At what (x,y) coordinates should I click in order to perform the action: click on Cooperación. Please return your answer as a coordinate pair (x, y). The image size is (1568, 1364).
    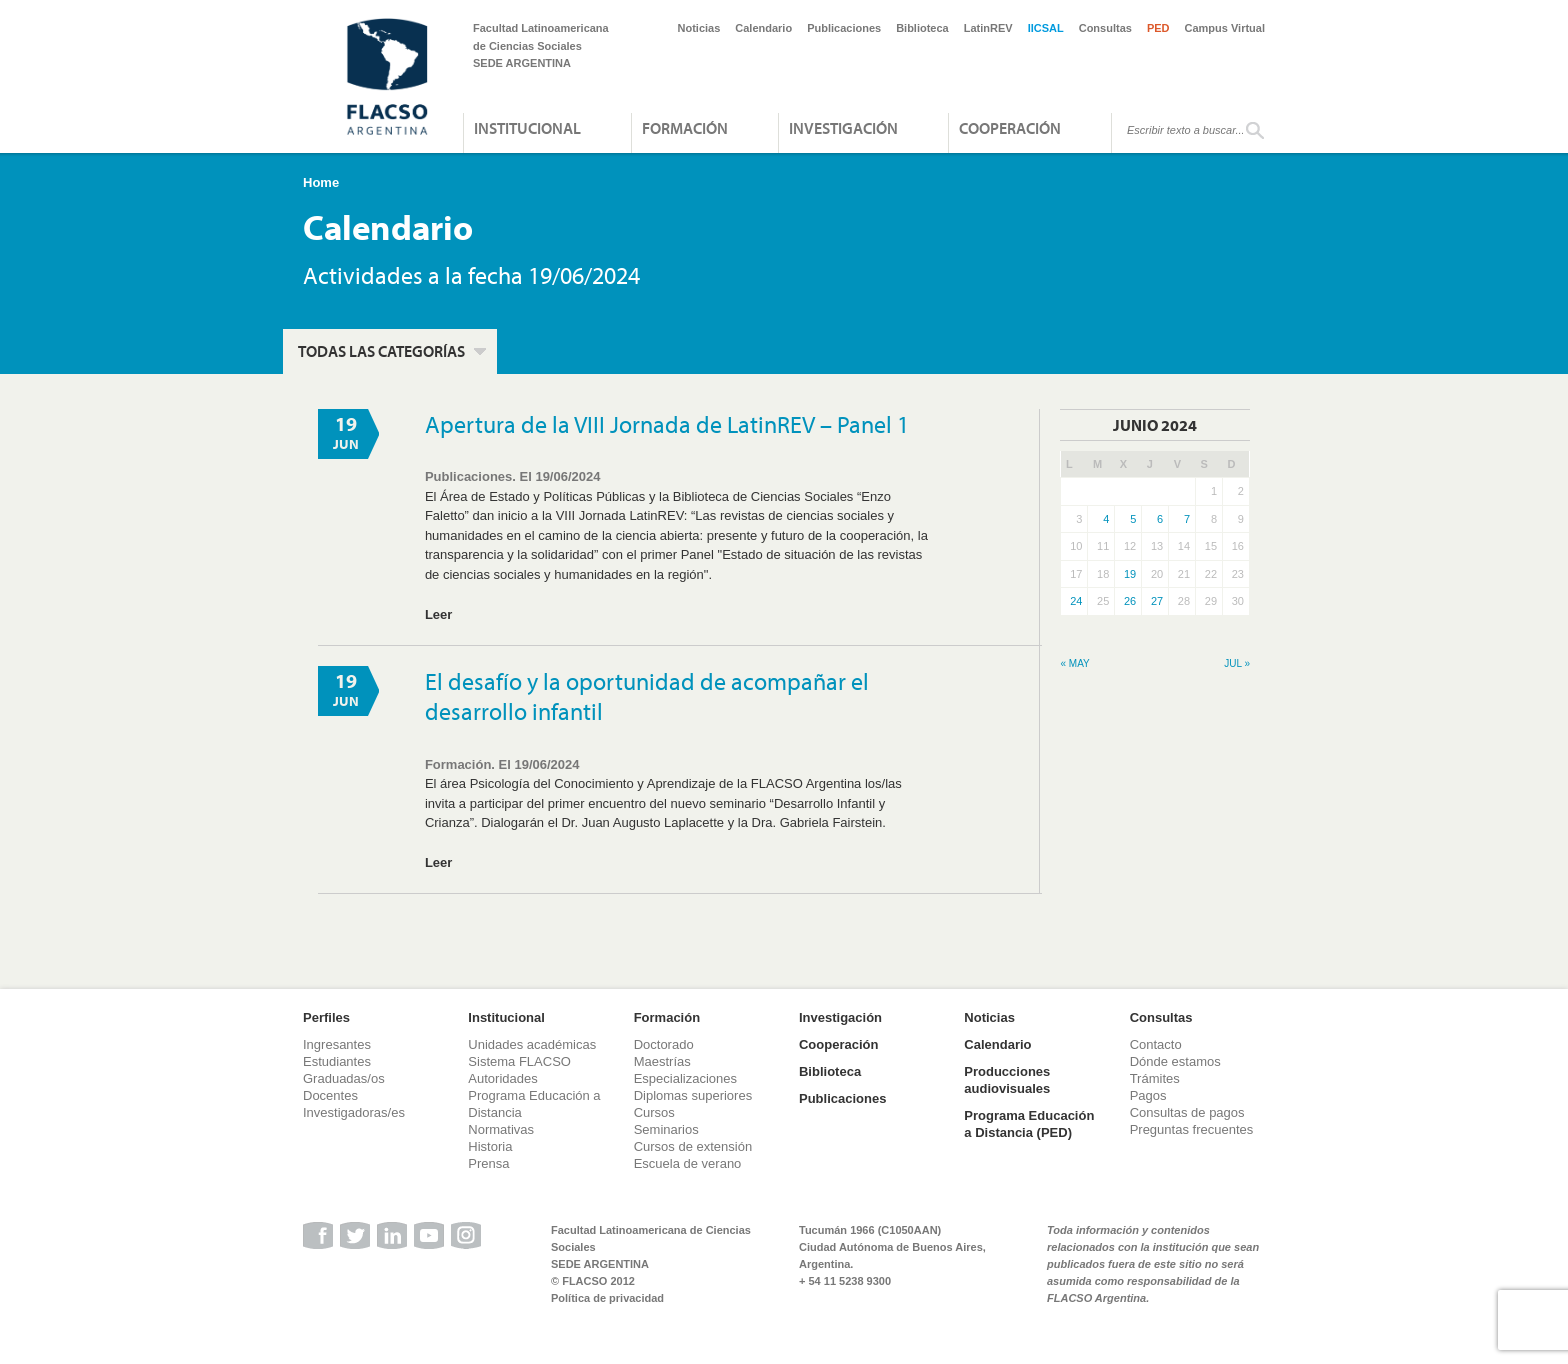
    Looking at the image, I should click on (1010, 128).